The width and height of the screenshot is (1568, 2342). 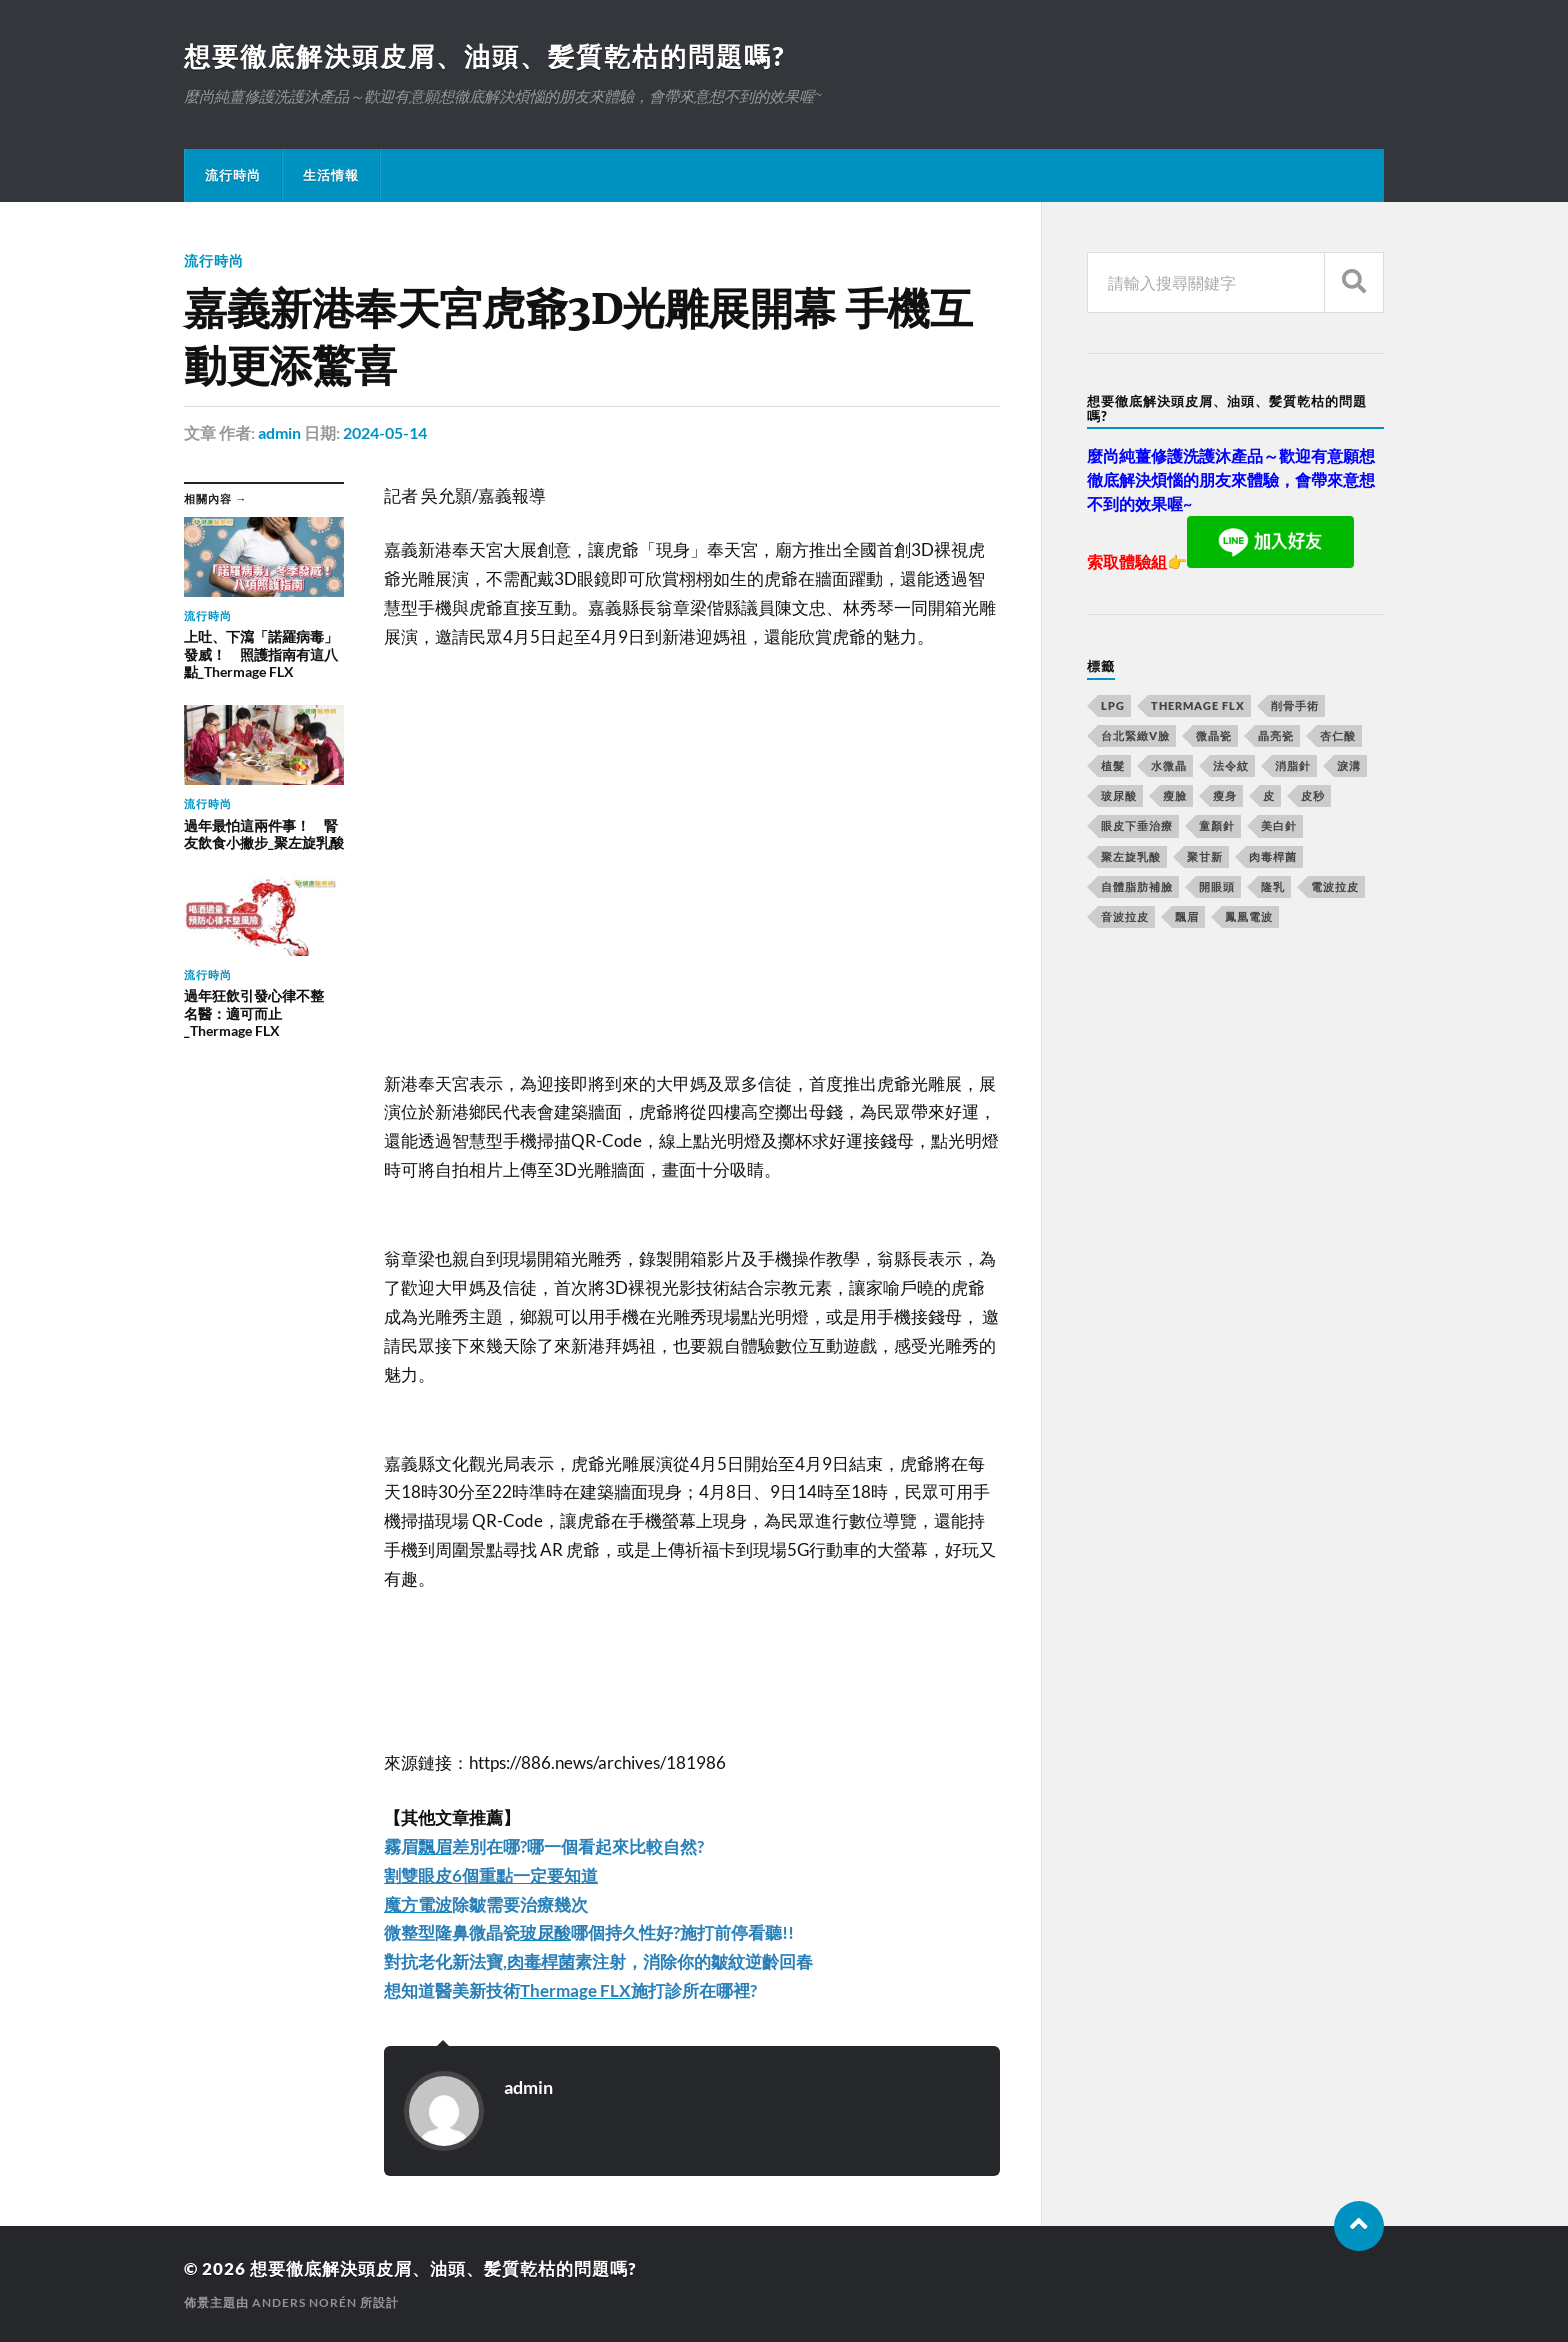 I want to click on 消脂針 [消脂針 (713 個項目)], so click(x=1293, y=765).